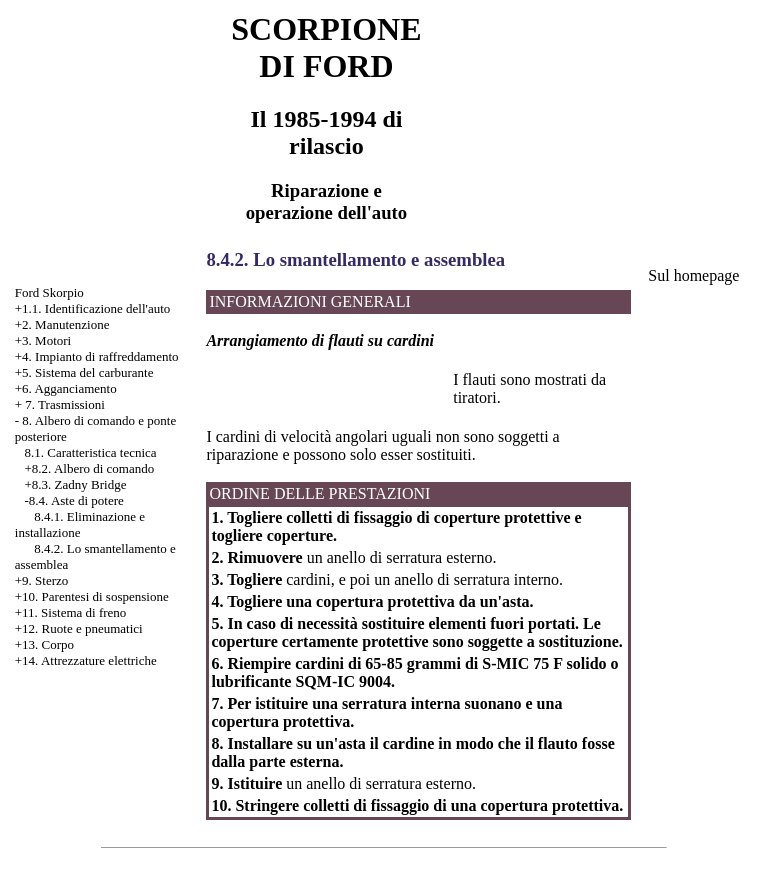 This screenshot has height=881, width=768. What do you see at coordinates (86, 660) in the screenshot?
I see `+14. Attrezzature elettriche` at bounding box center [86, 660].